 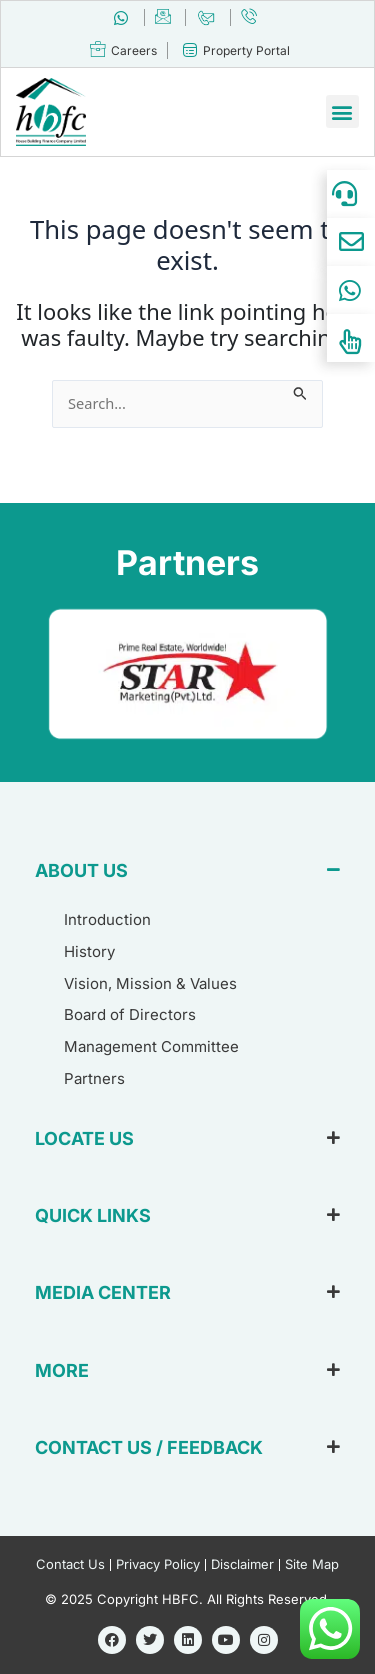 What do you see at coordinates (94, 1078) in the screenshot?
I see `Partners` at bounding box center [94, 1078].